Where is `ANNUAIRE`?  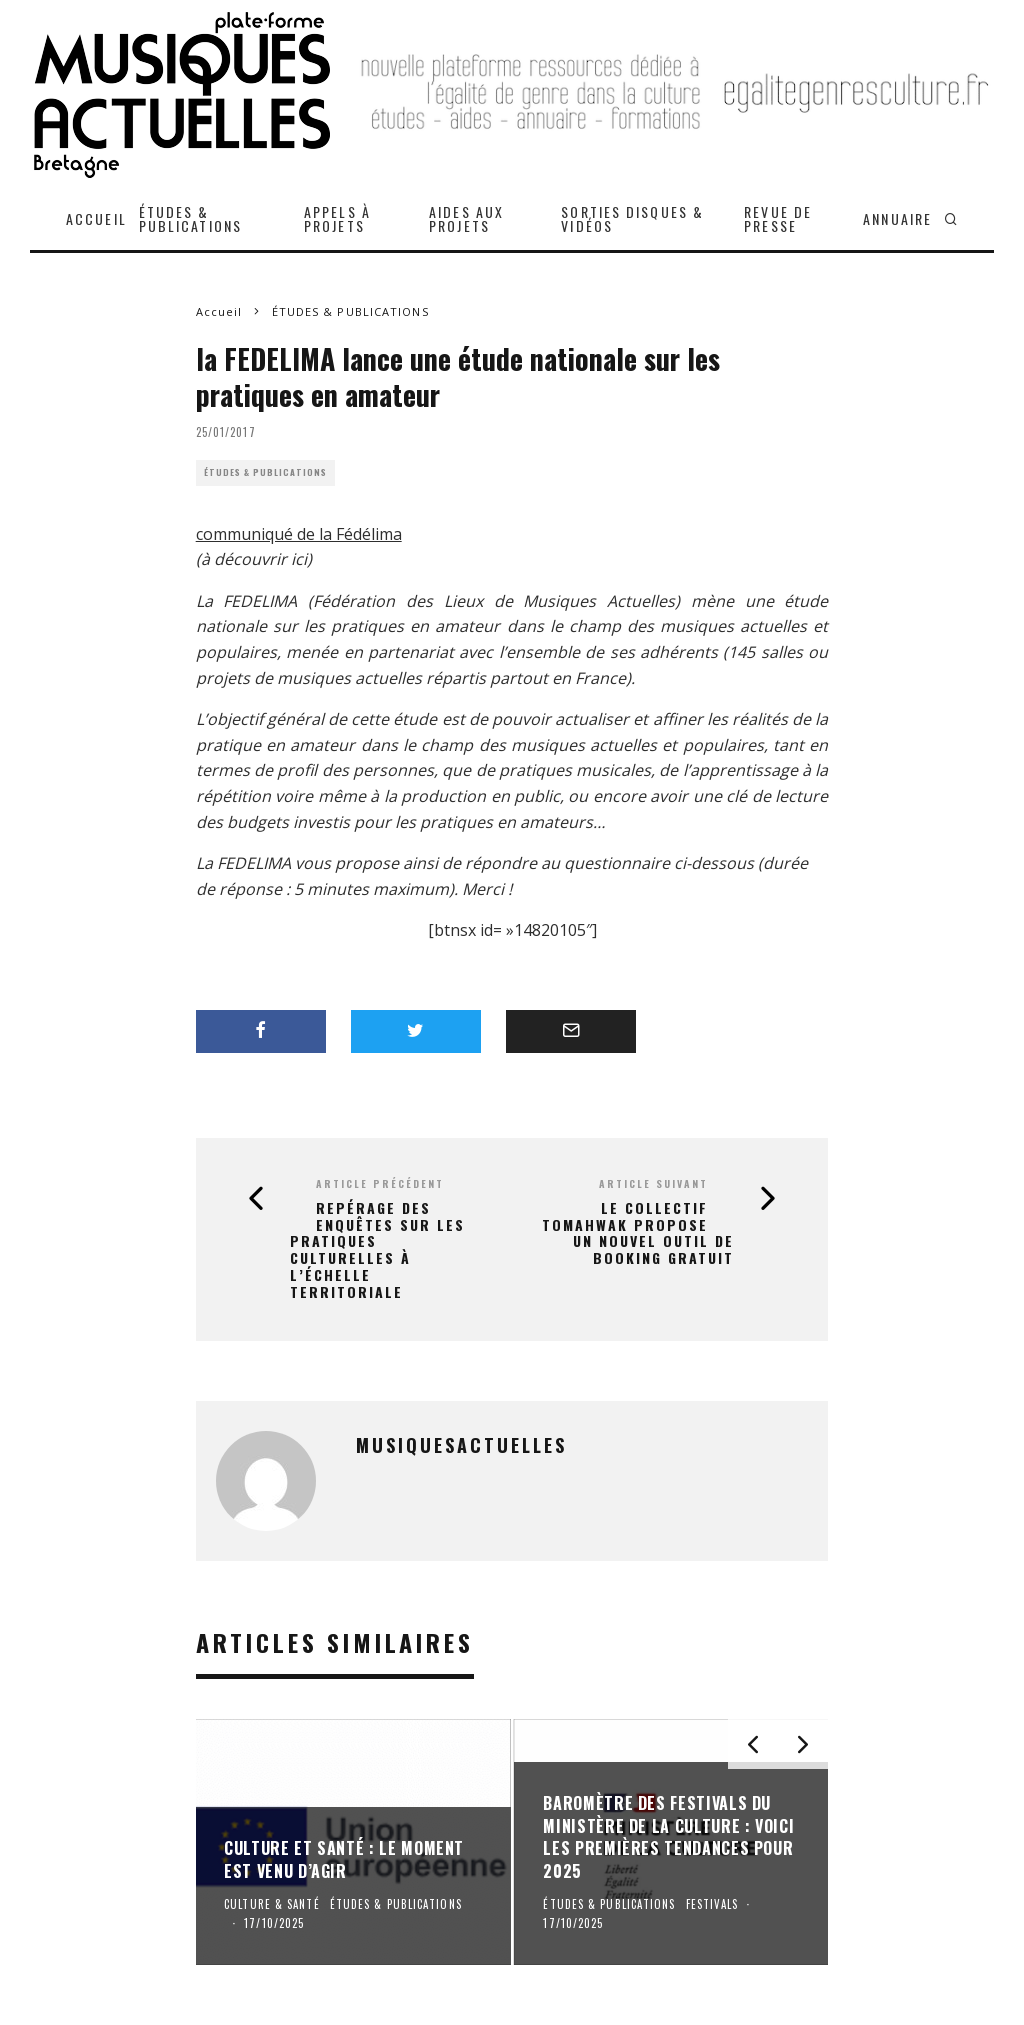 ANNUAIRE is located at coordinates (897, 218).